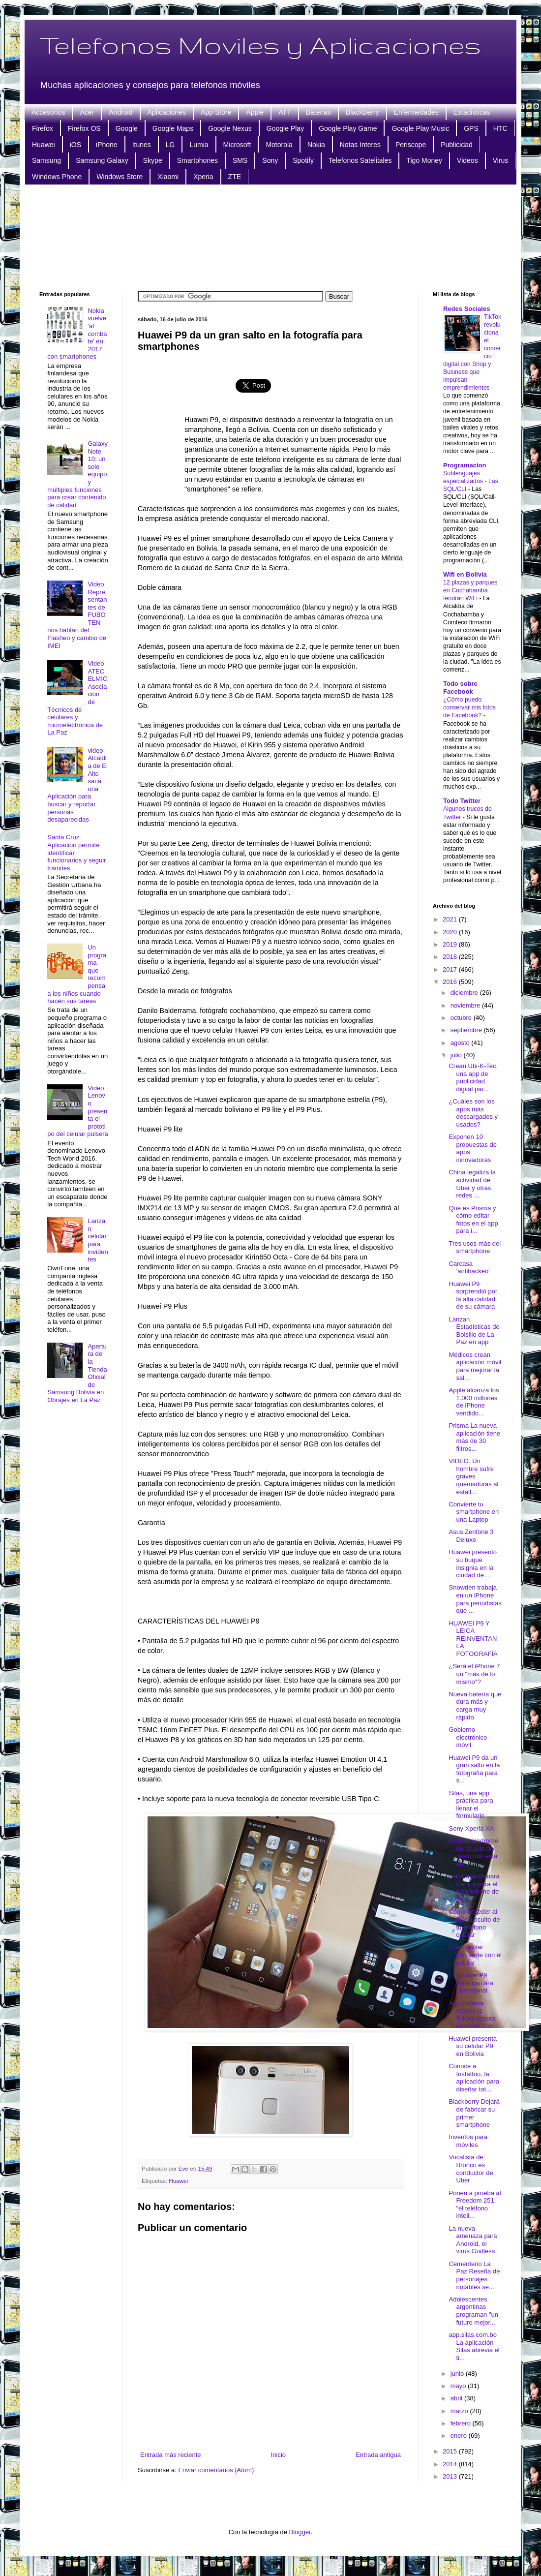  Describe the element at coordinates (198, 145) in the screenshot. I see `Lumia` at that location.